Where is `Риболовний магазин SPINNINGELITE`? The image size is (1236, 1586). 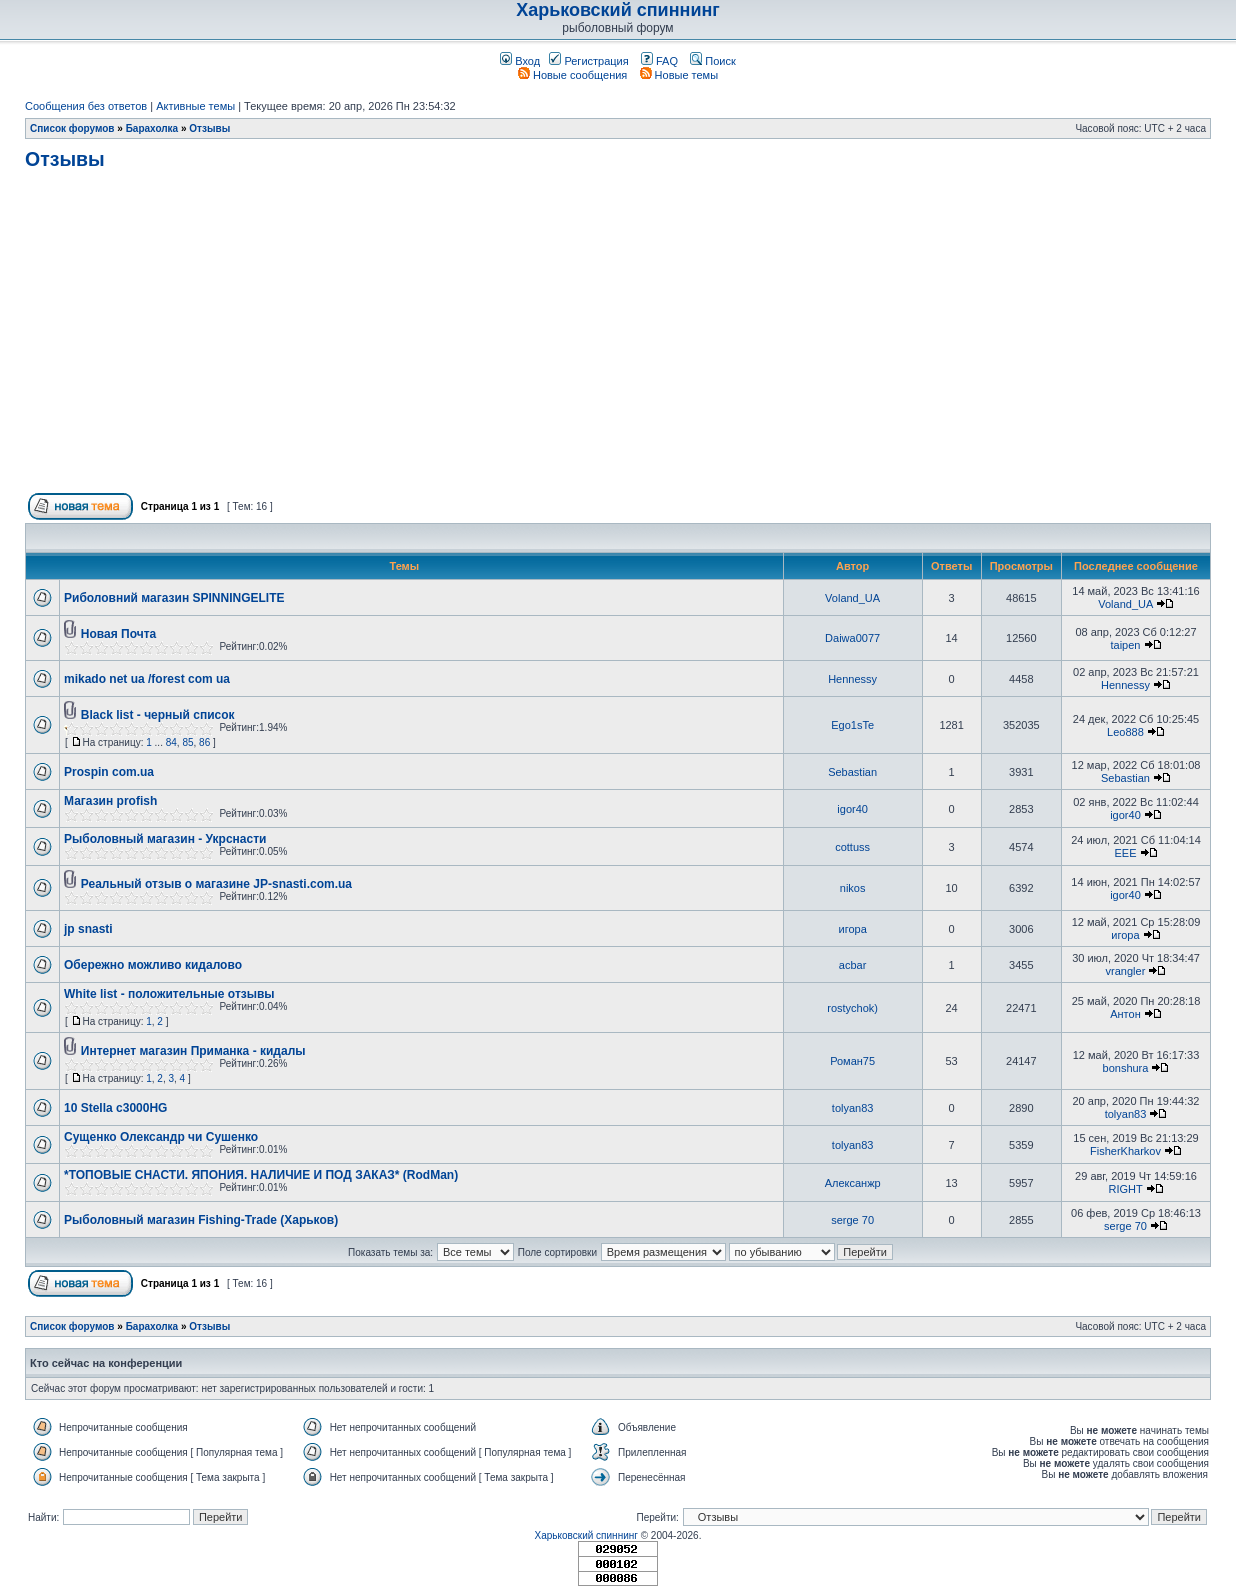
Риболовний магазин SPINNINGELITE is located at coordinates (174, 598).